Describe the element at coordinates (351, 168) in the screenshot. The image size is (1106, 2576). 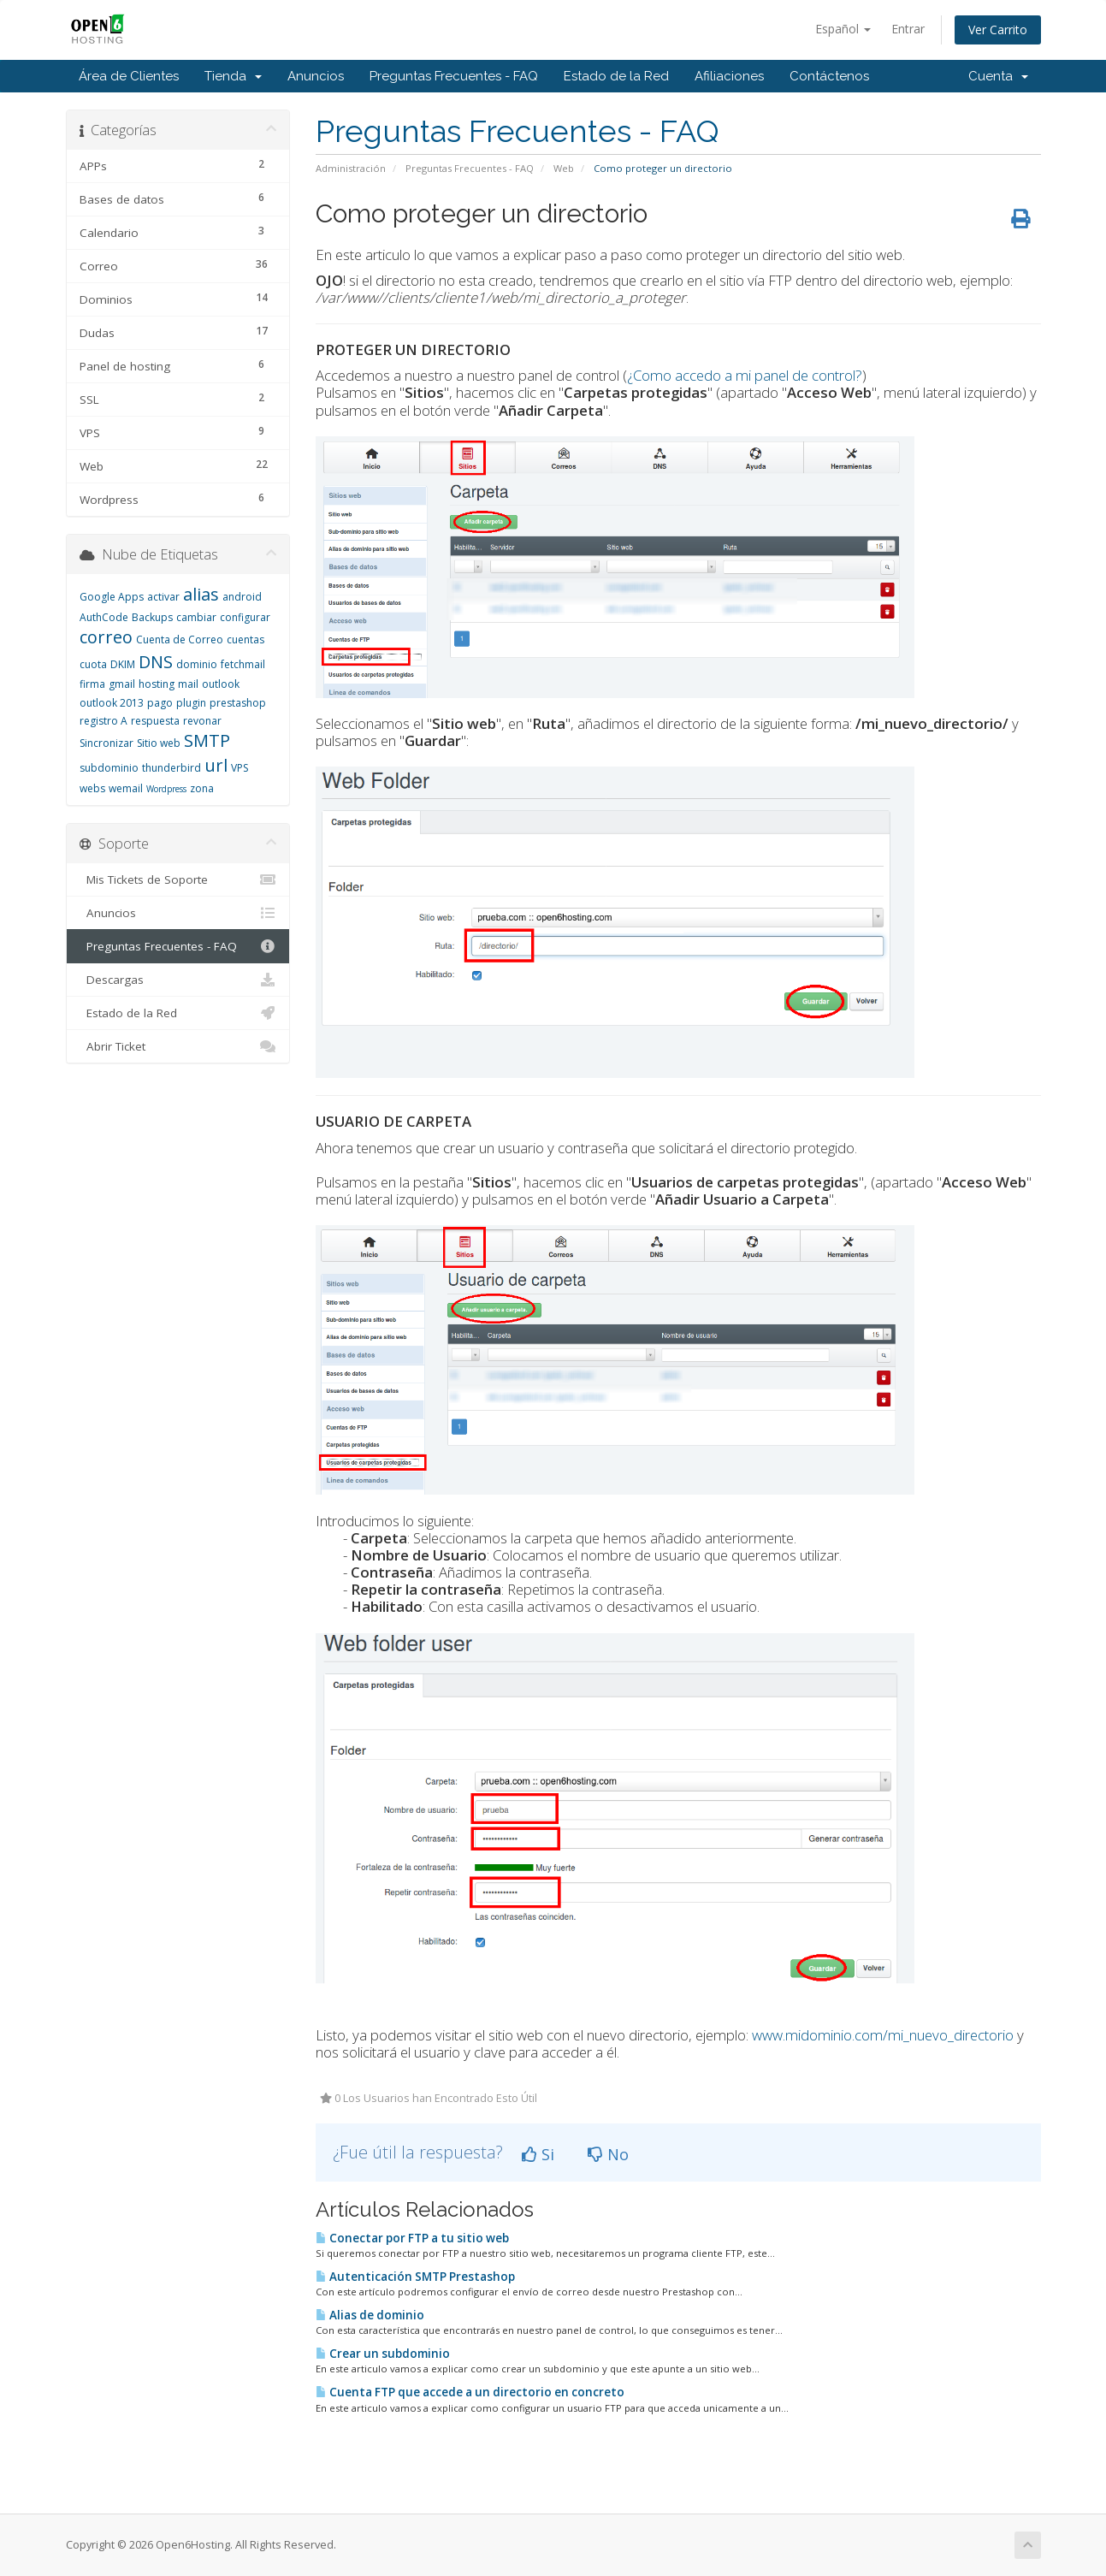
I see `Administración` at that location.